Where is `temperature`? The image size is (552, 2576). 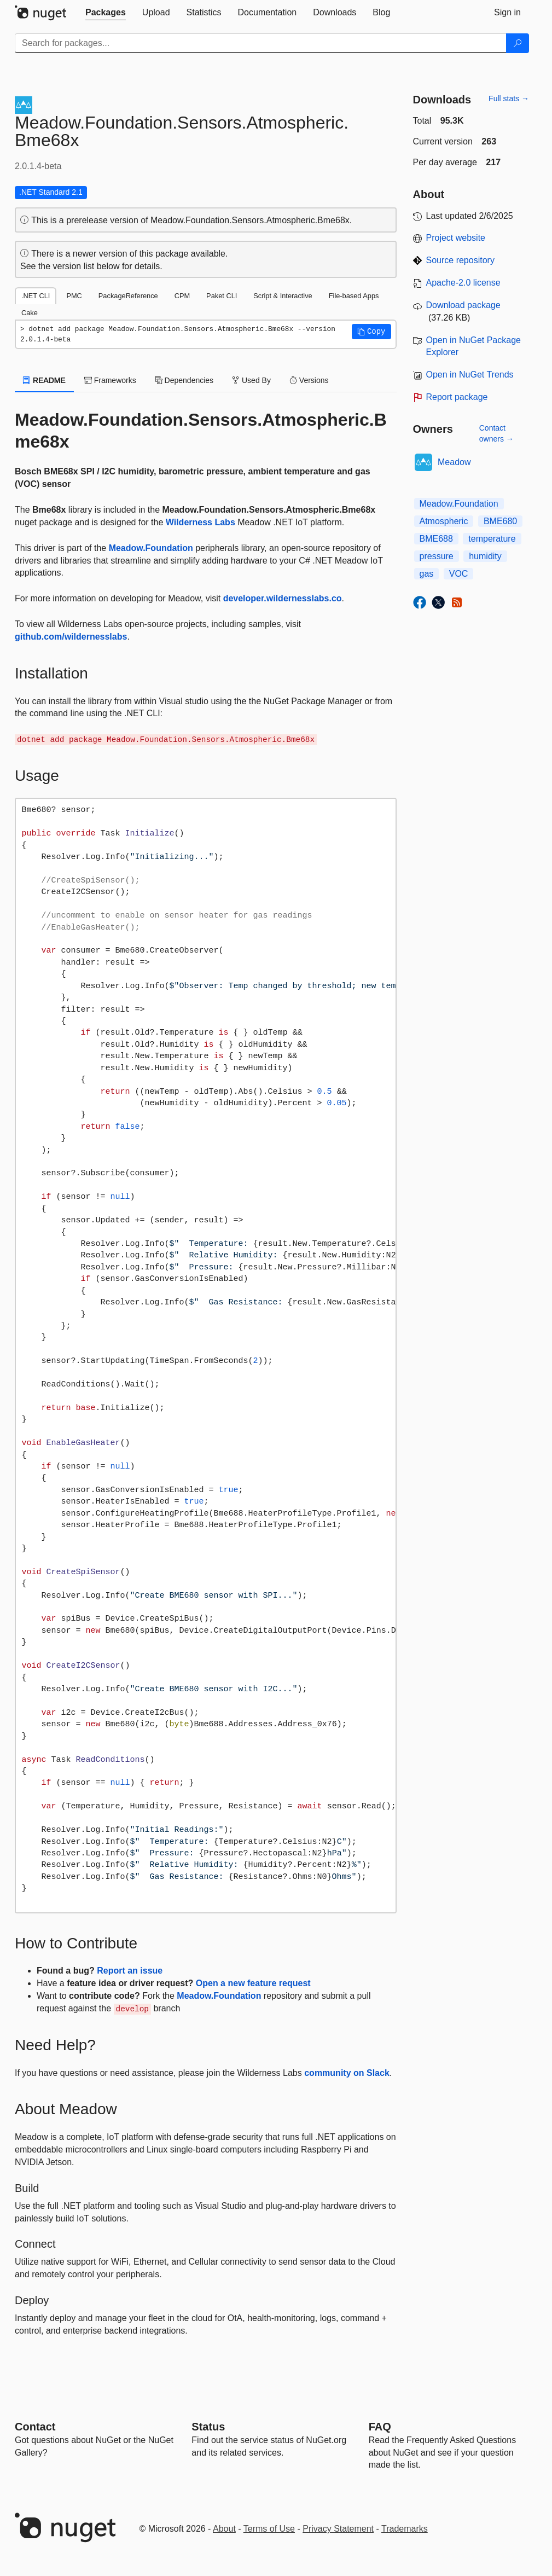 temperature is located at coordinates (491, 538).